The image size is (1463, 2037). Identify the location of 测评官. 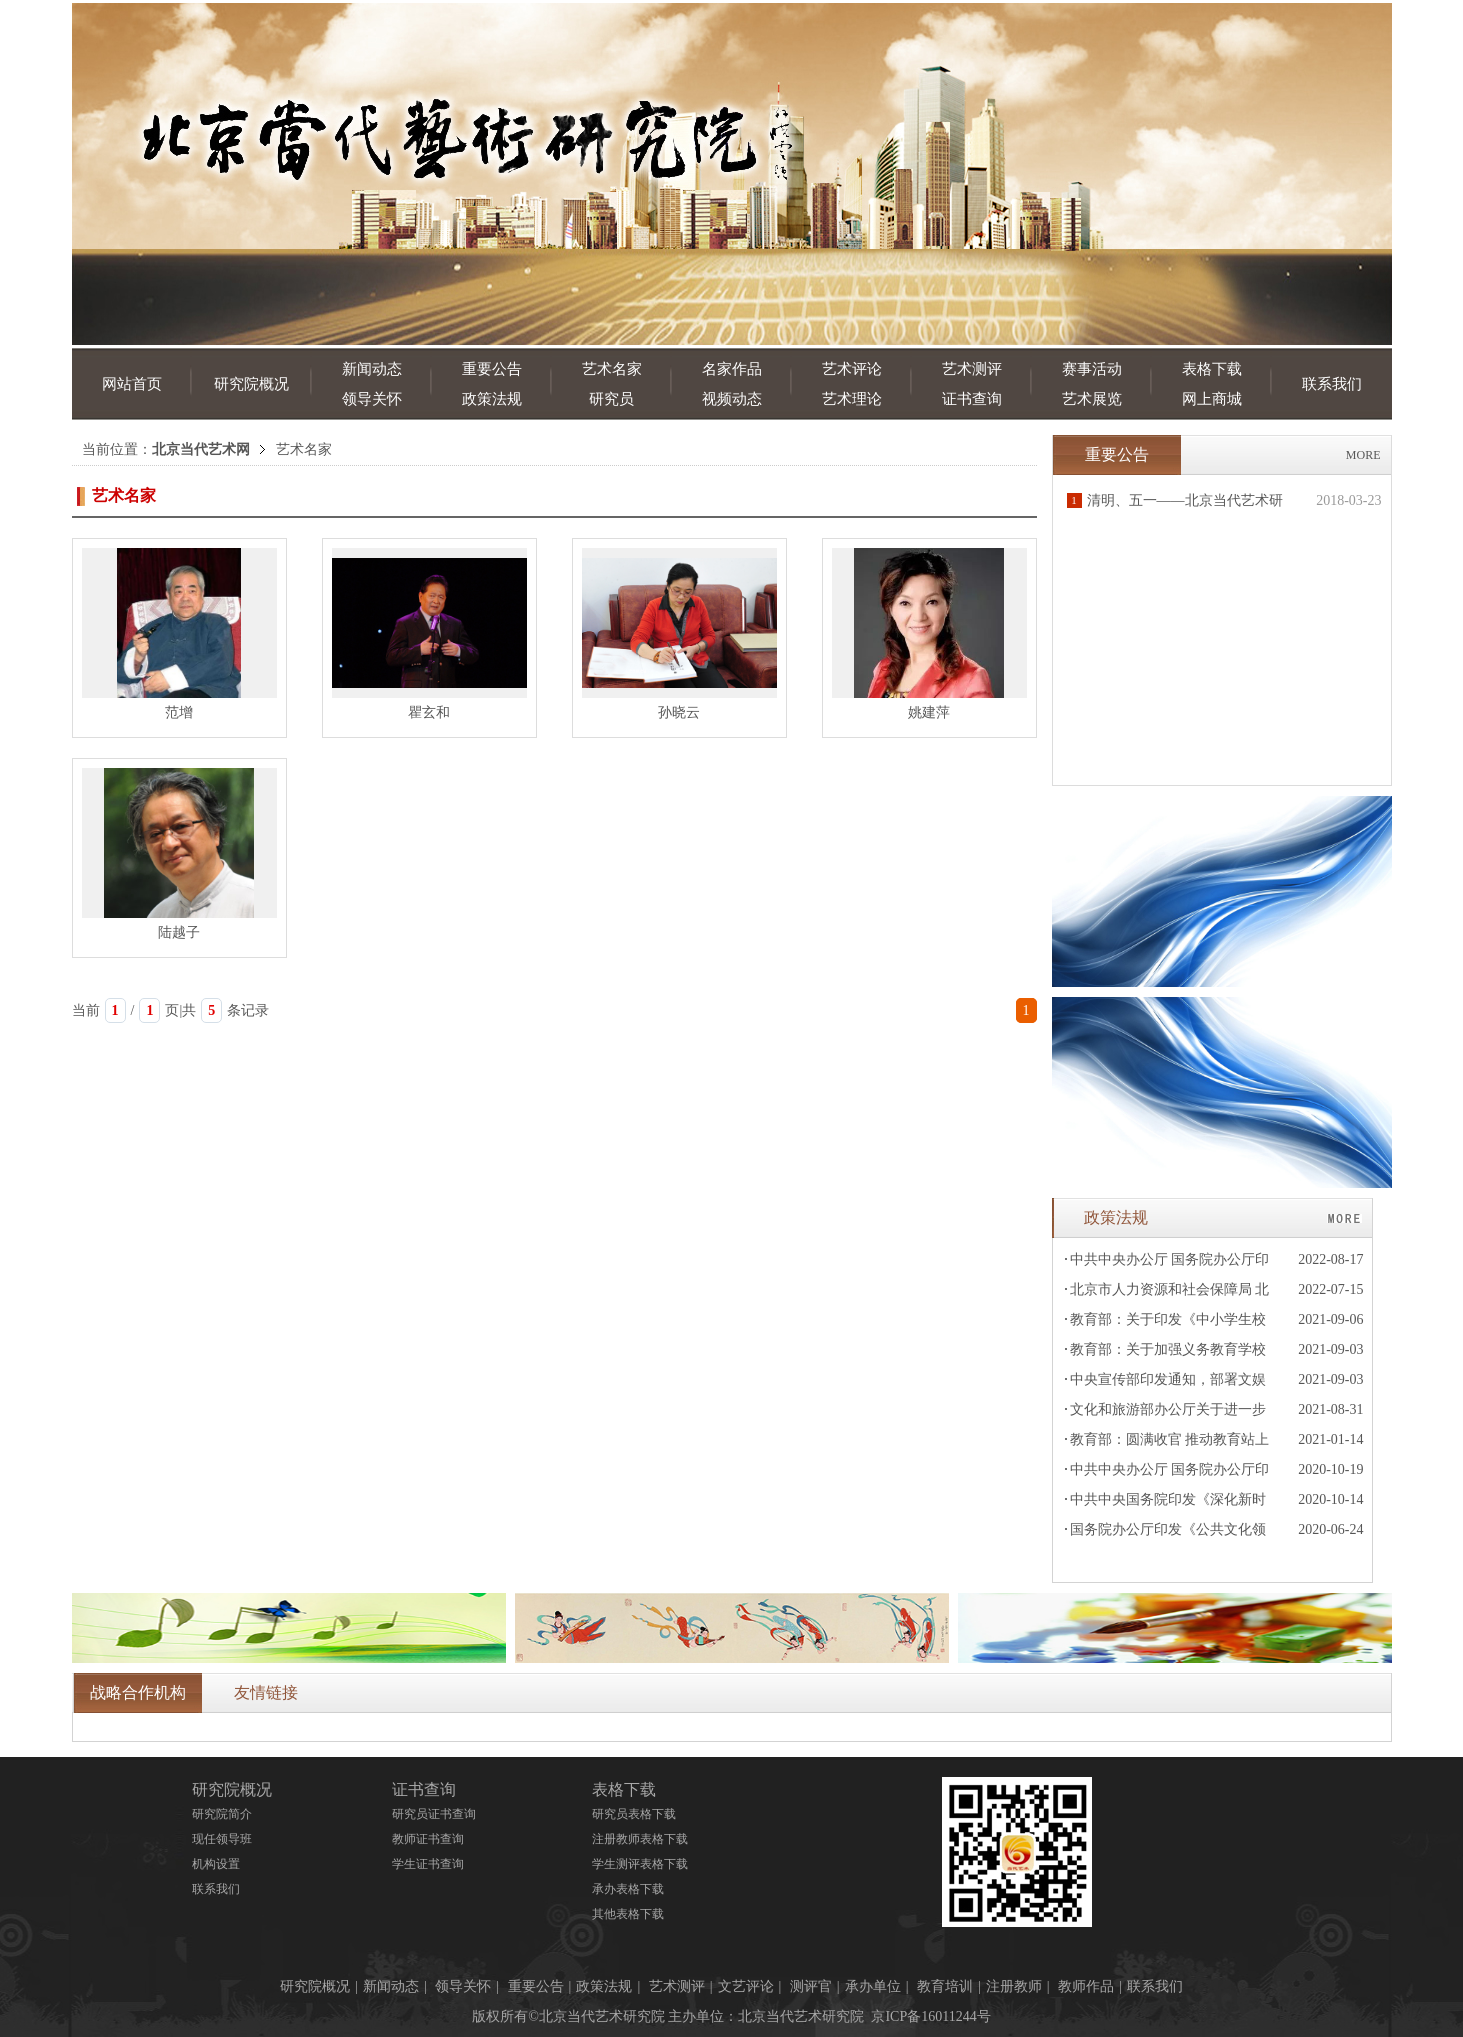
(811, 1986).